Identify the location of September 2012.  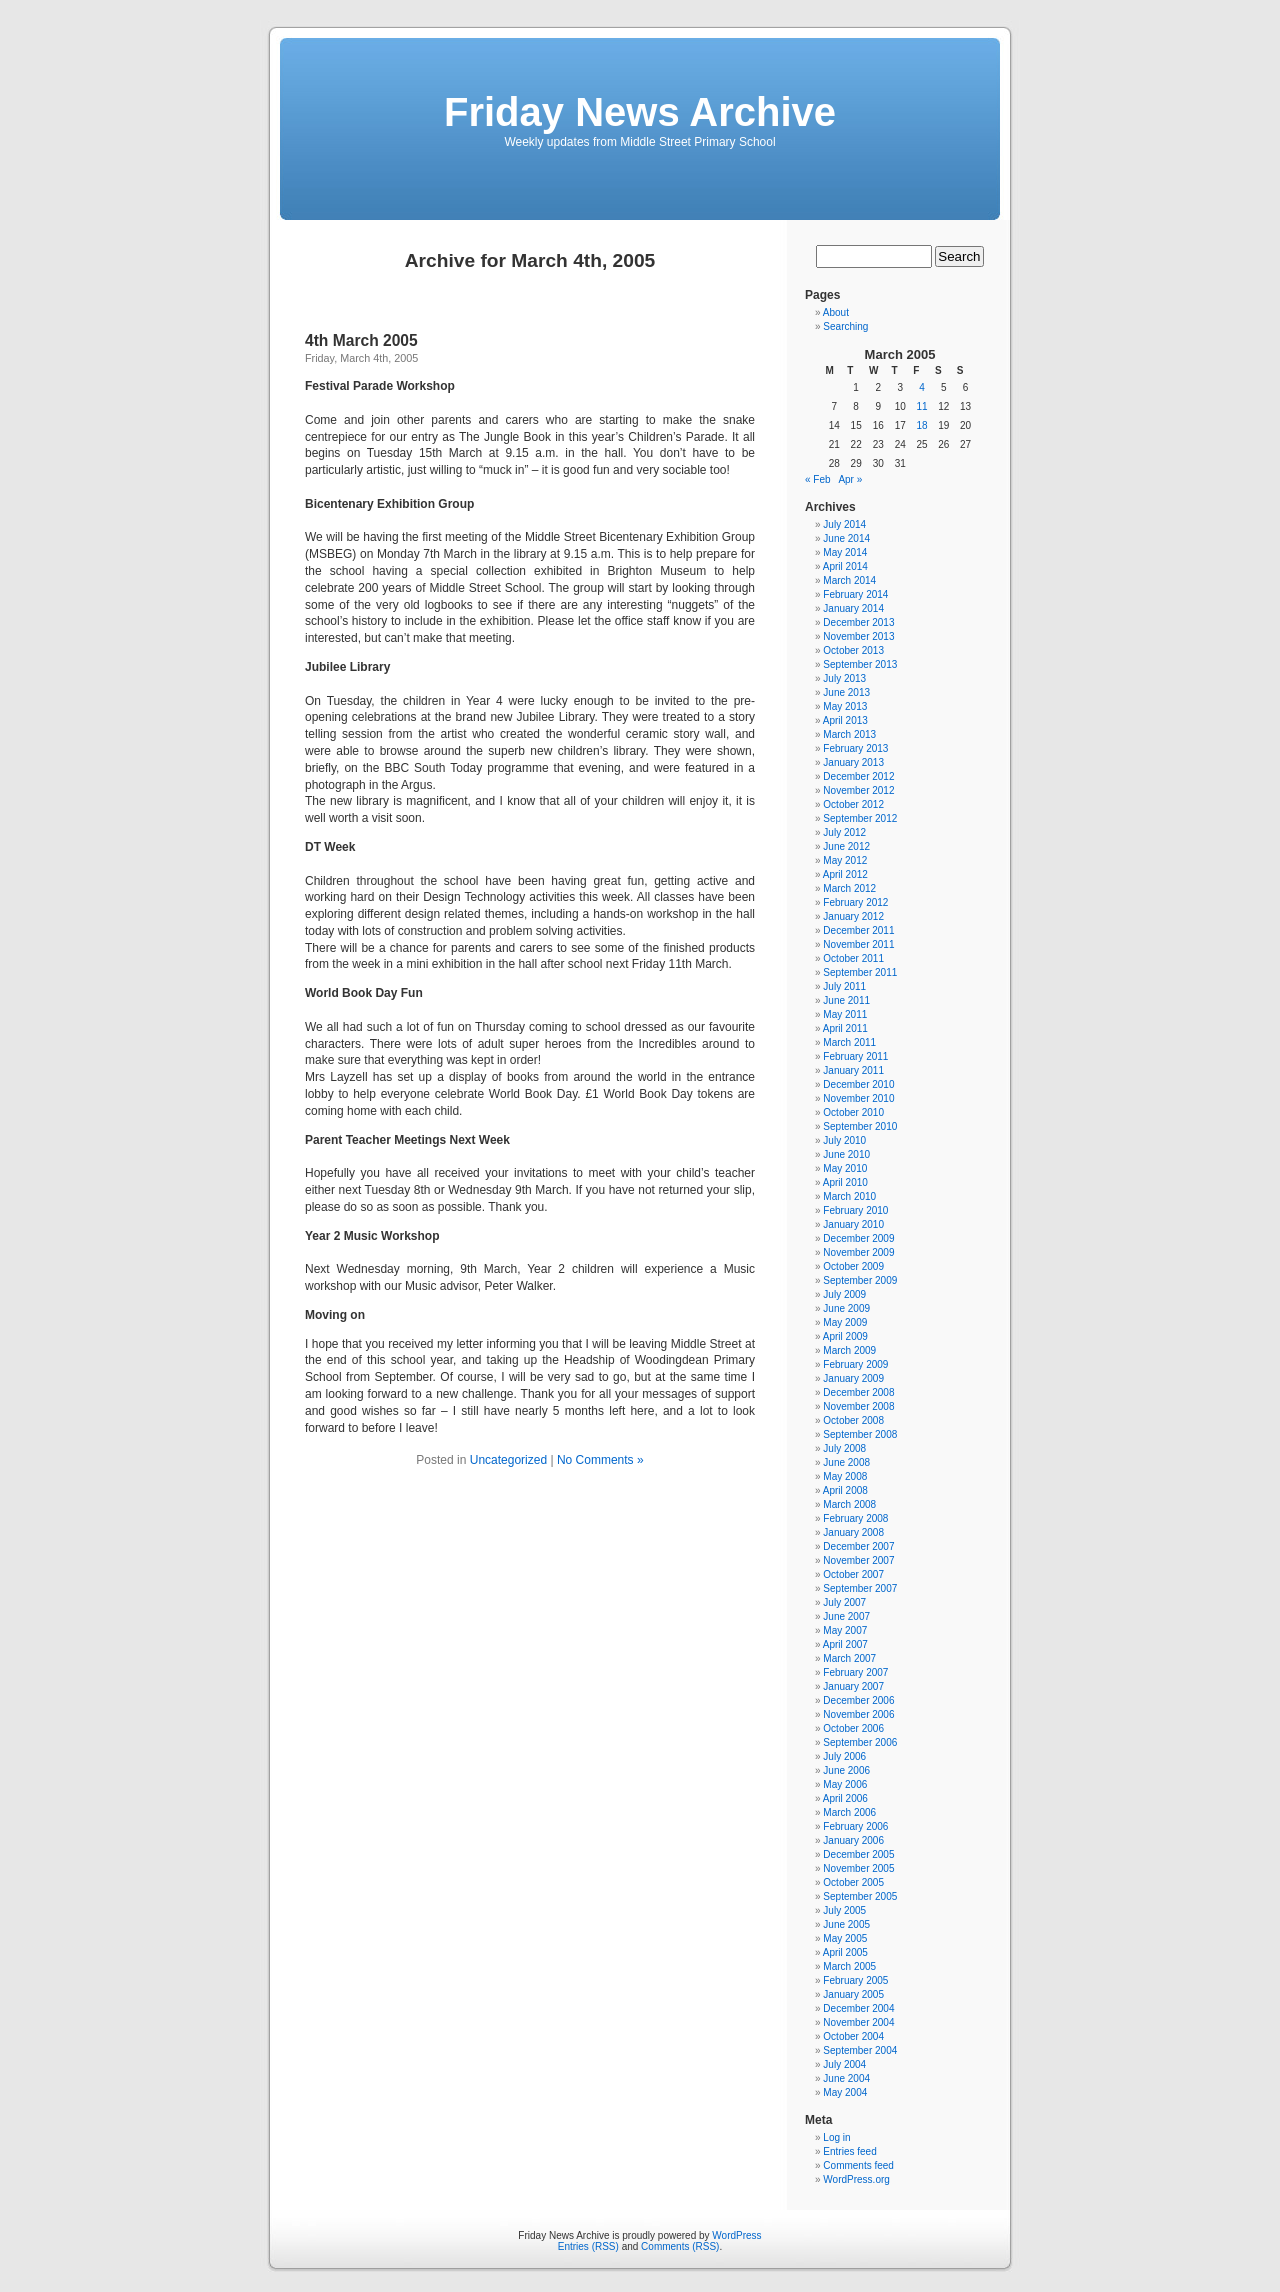
(860, 818).